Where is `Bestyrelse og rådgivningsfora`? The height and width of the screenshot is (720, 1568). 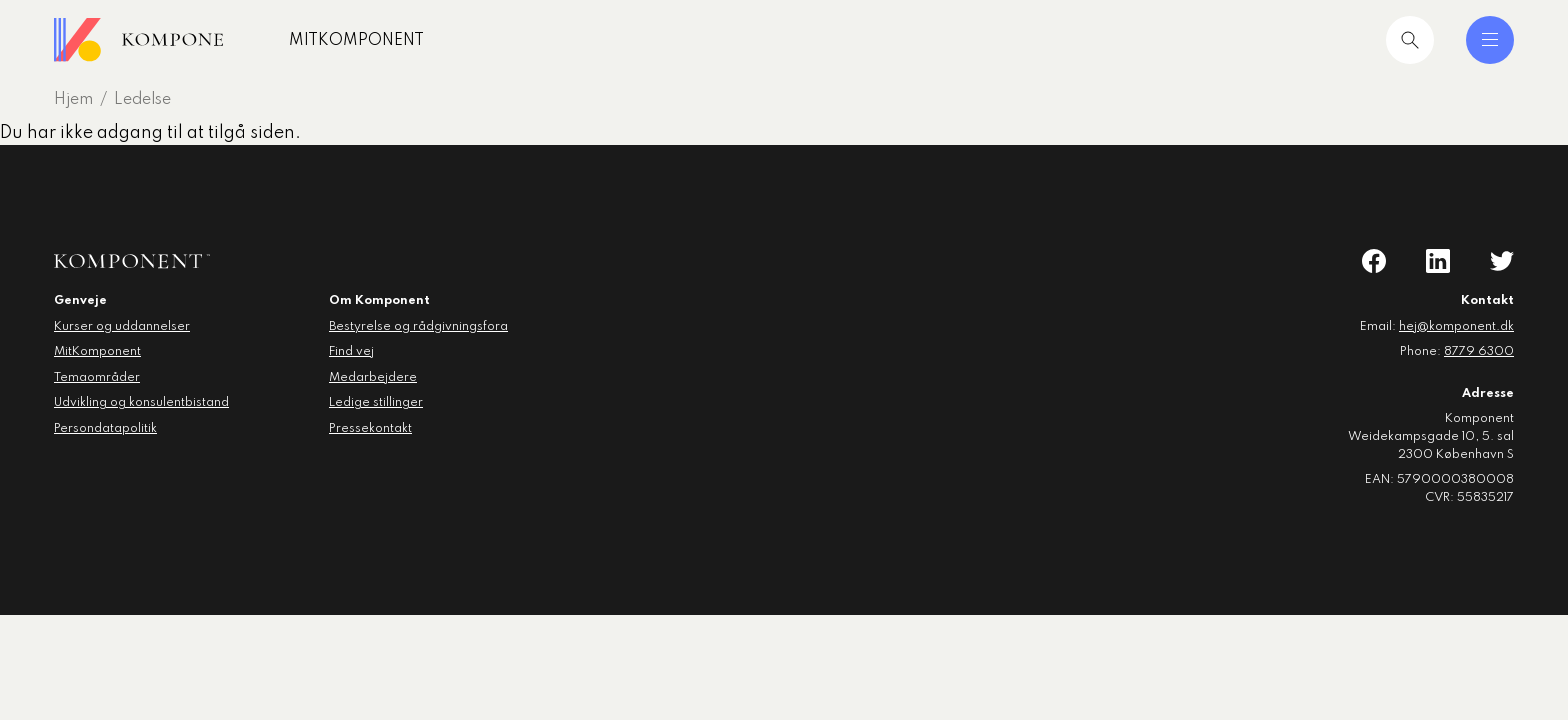
Bestyrelse og rådgivningsfora is located at coordinates (418, 327).